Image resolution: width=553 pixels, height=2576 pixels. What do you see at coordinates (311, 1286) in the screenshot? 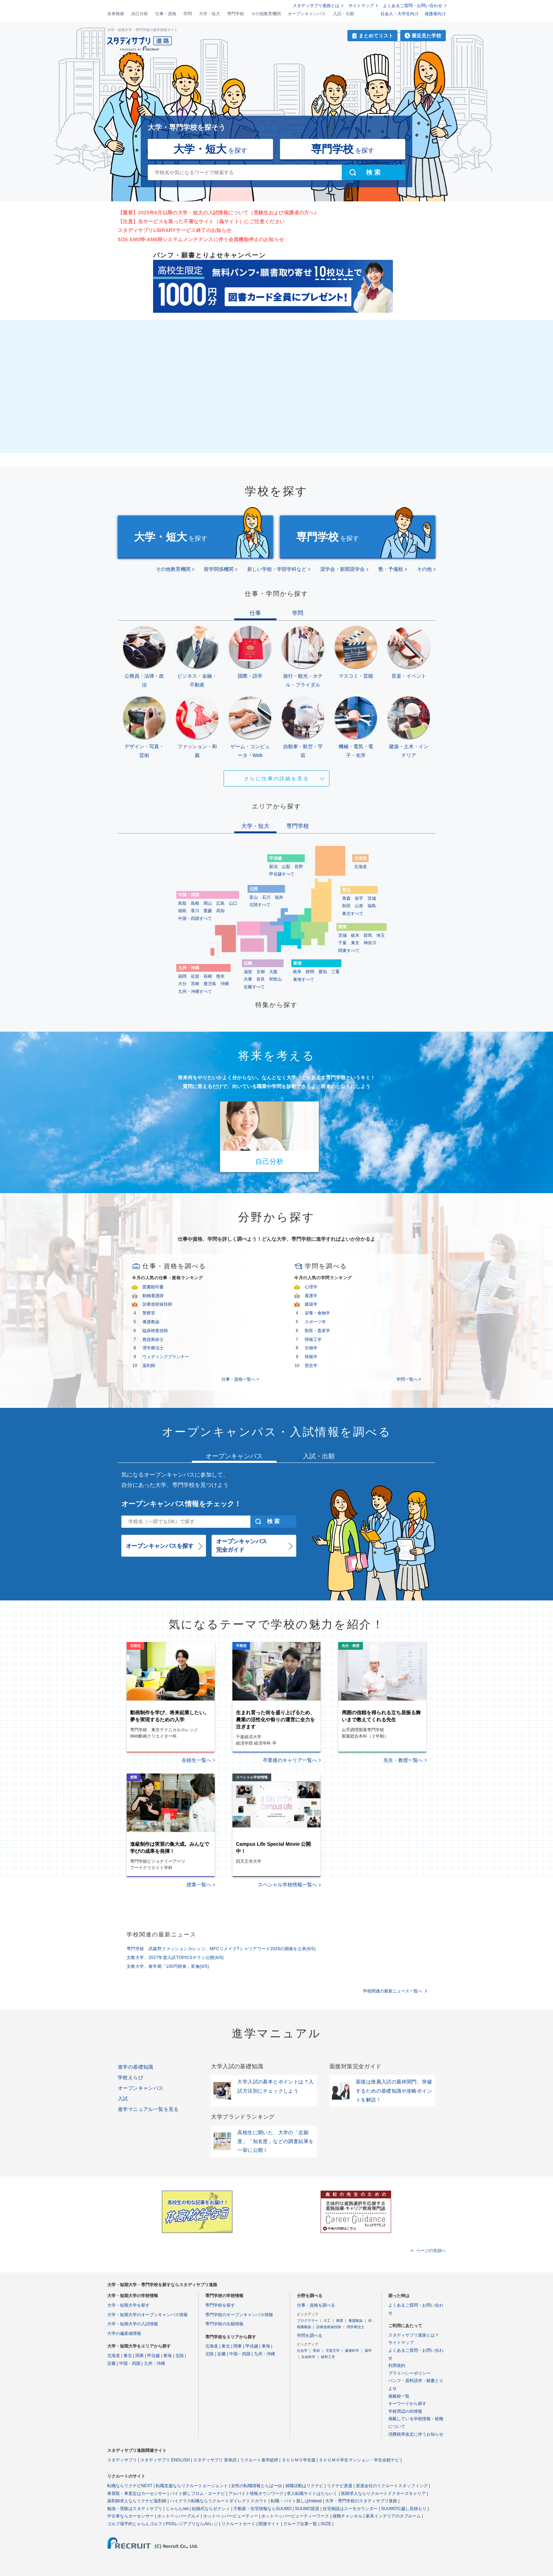
I see `心理学` at bounding box center [311, 1286].